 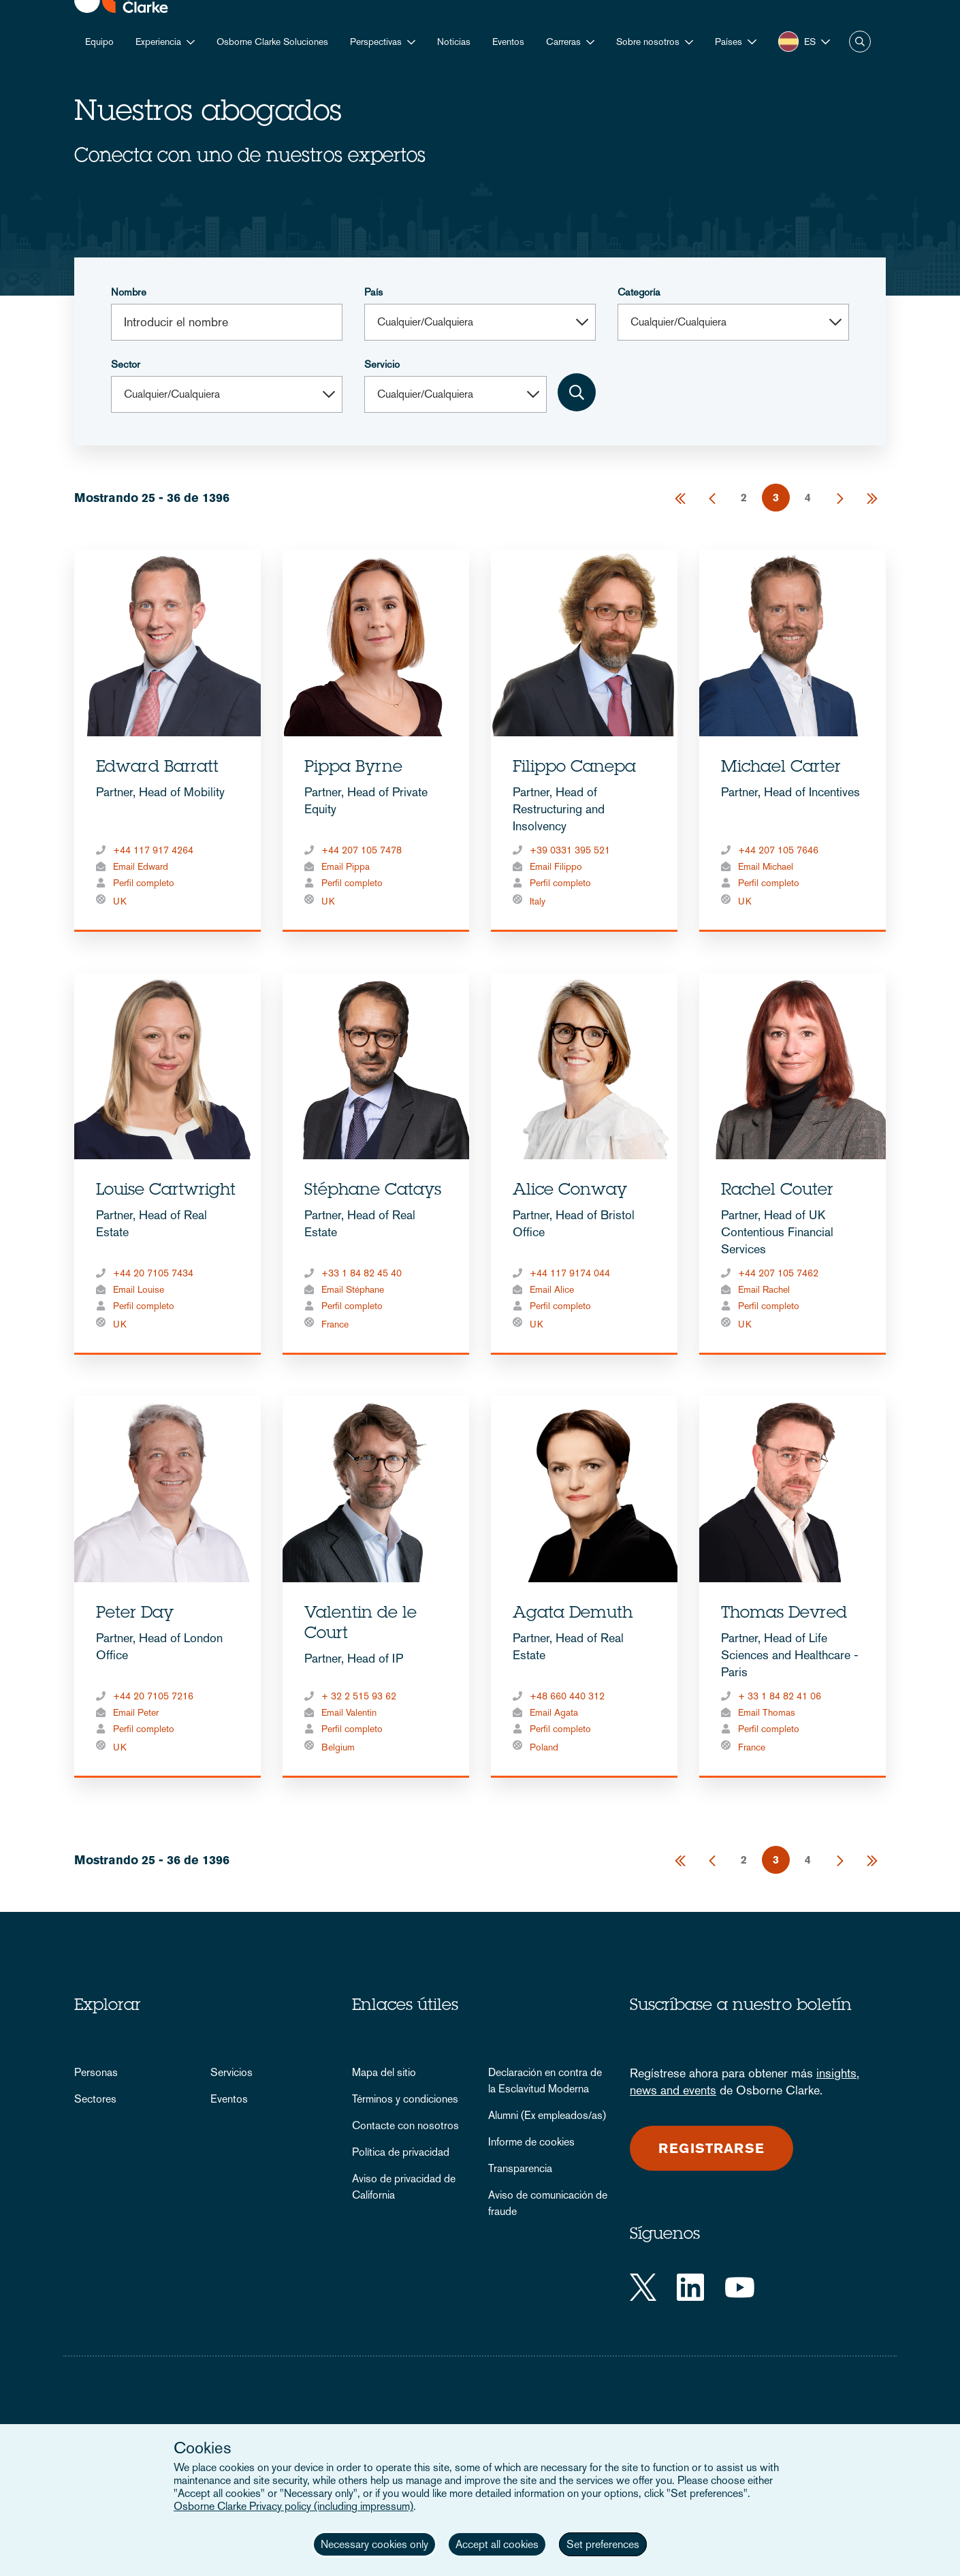 I want to click on Email Agata, so click(x=554, y=1712).